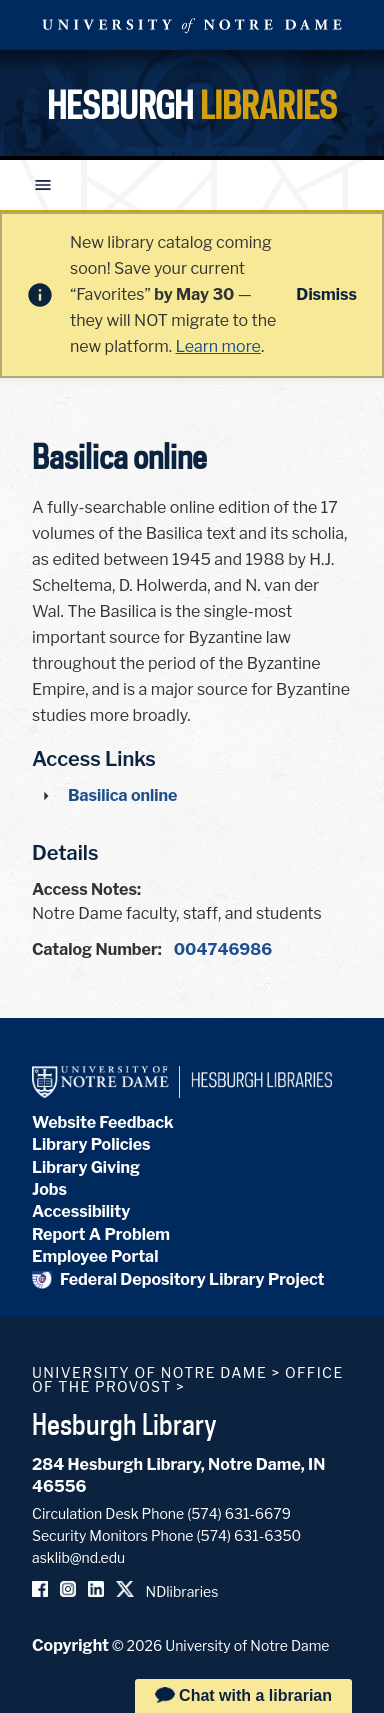  Describe the element at coordinates (86, 1167) in the screenshot. I see `Library Giving` at that location.